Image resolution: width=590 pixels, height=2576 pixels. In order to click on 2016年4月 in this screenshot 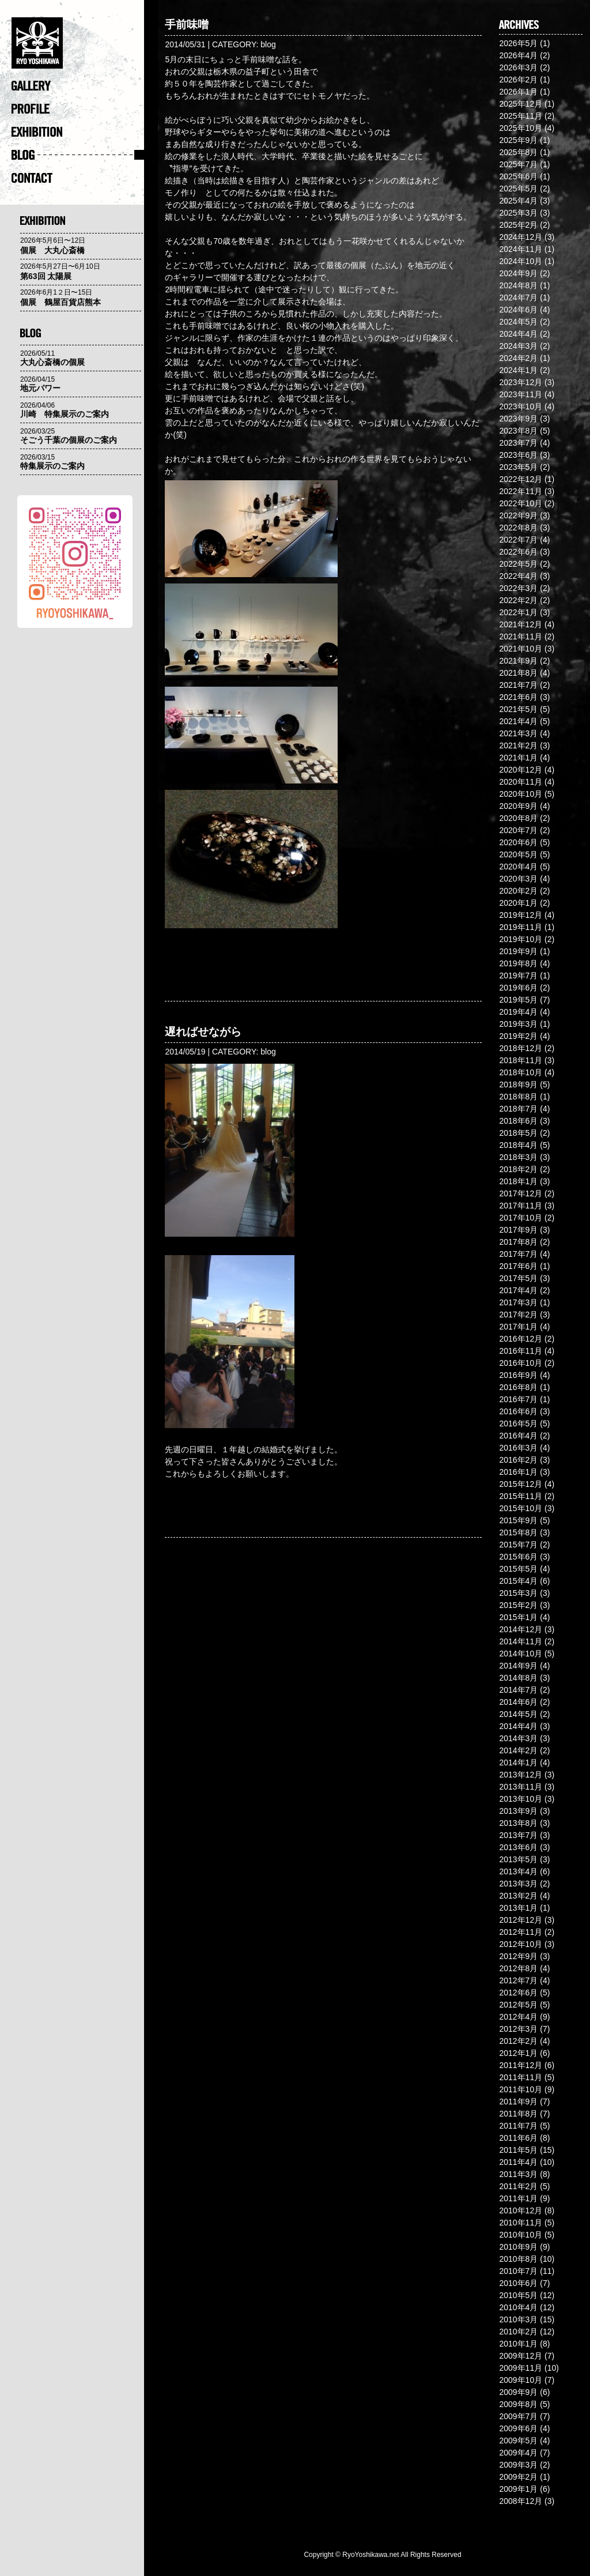, I will do `click(518, 1435)`.